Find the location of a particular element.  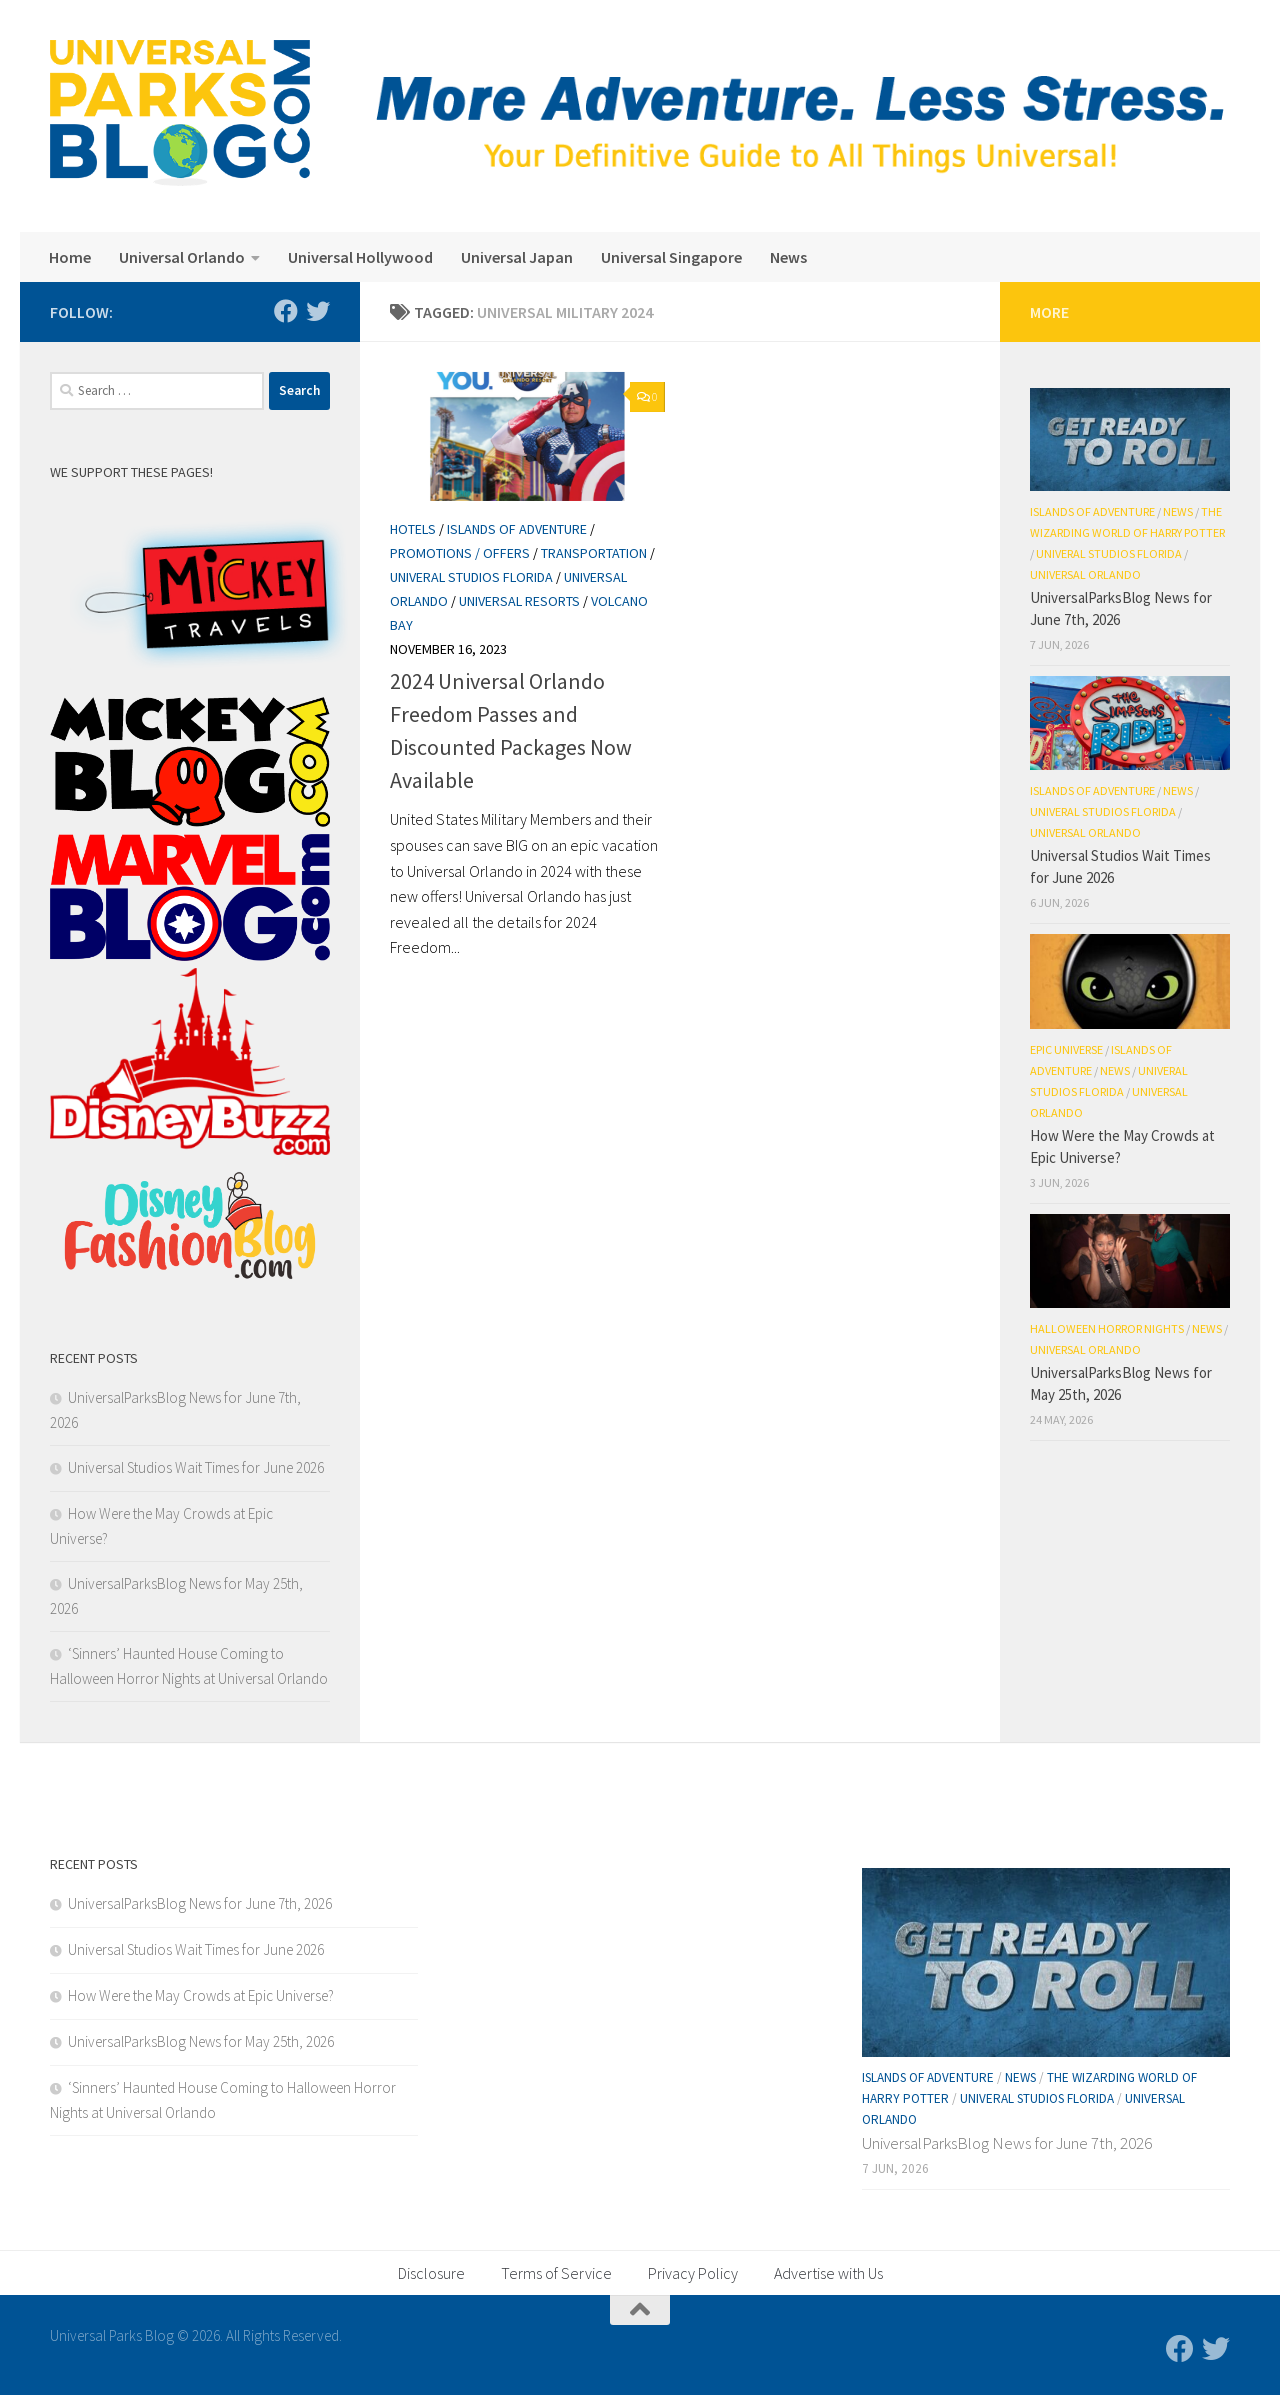

Universal Orlando is located at coordinates (182, 257).